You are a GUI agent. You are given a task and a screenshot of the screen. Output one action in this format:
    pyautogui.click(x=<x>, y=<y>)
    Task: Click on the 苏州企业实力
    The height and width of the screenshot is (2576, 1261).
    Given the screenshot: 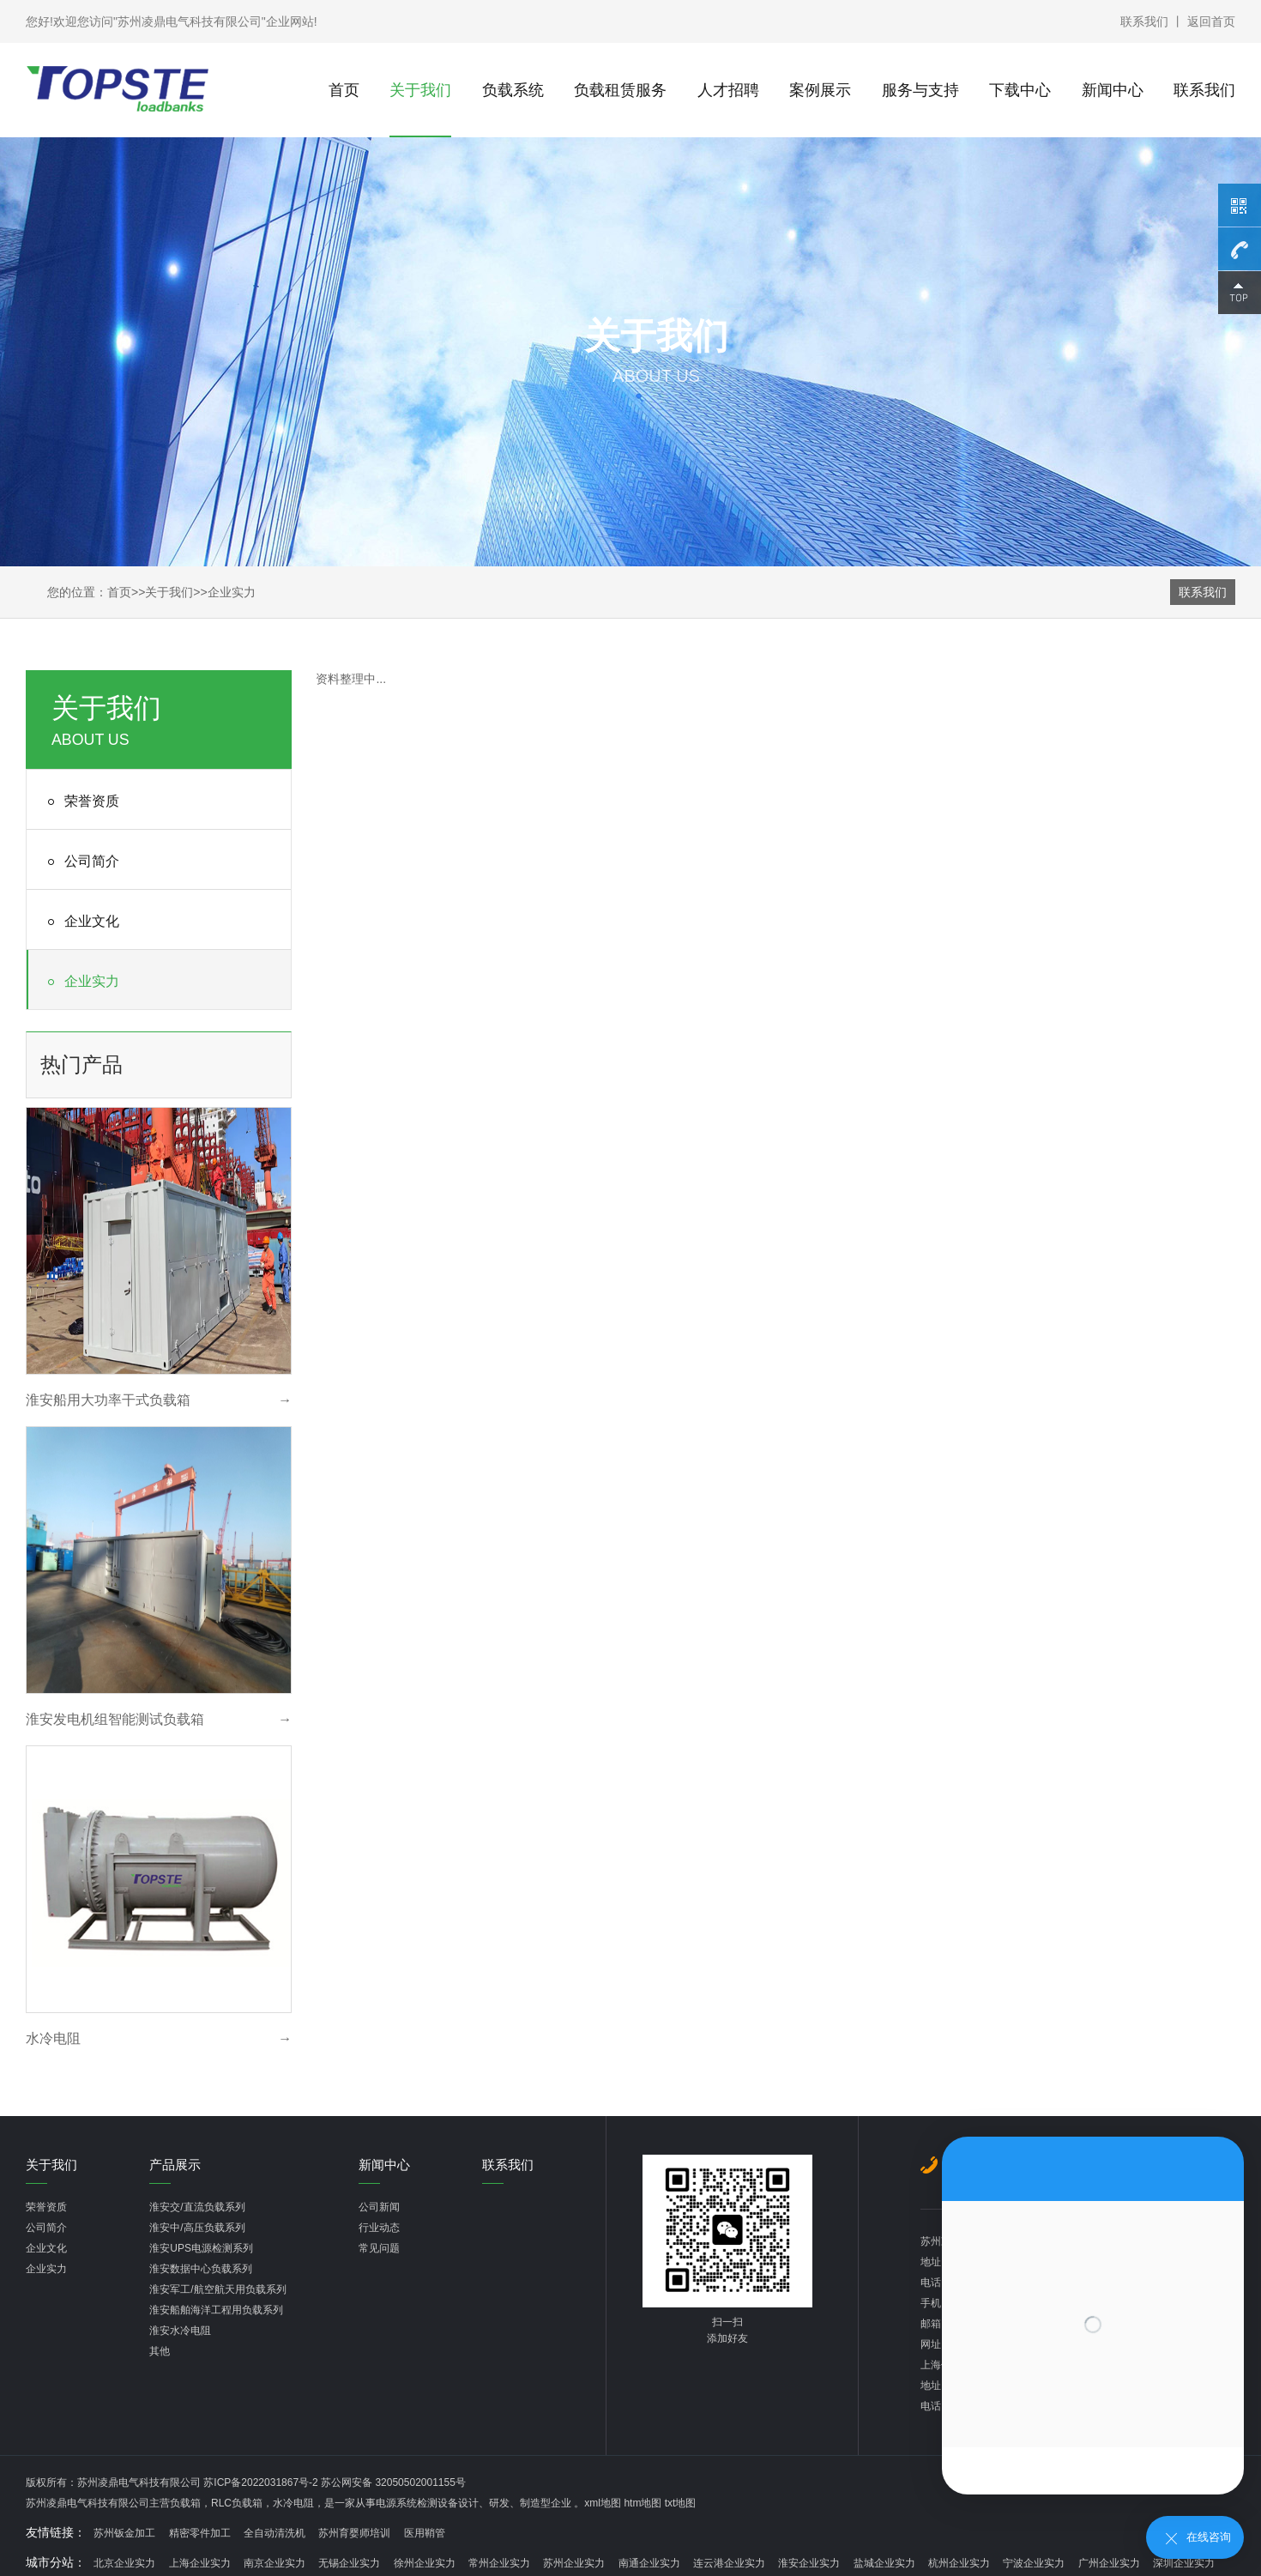 What is the action you would take?
    pyautogui.click(x=574, y=2563)
    